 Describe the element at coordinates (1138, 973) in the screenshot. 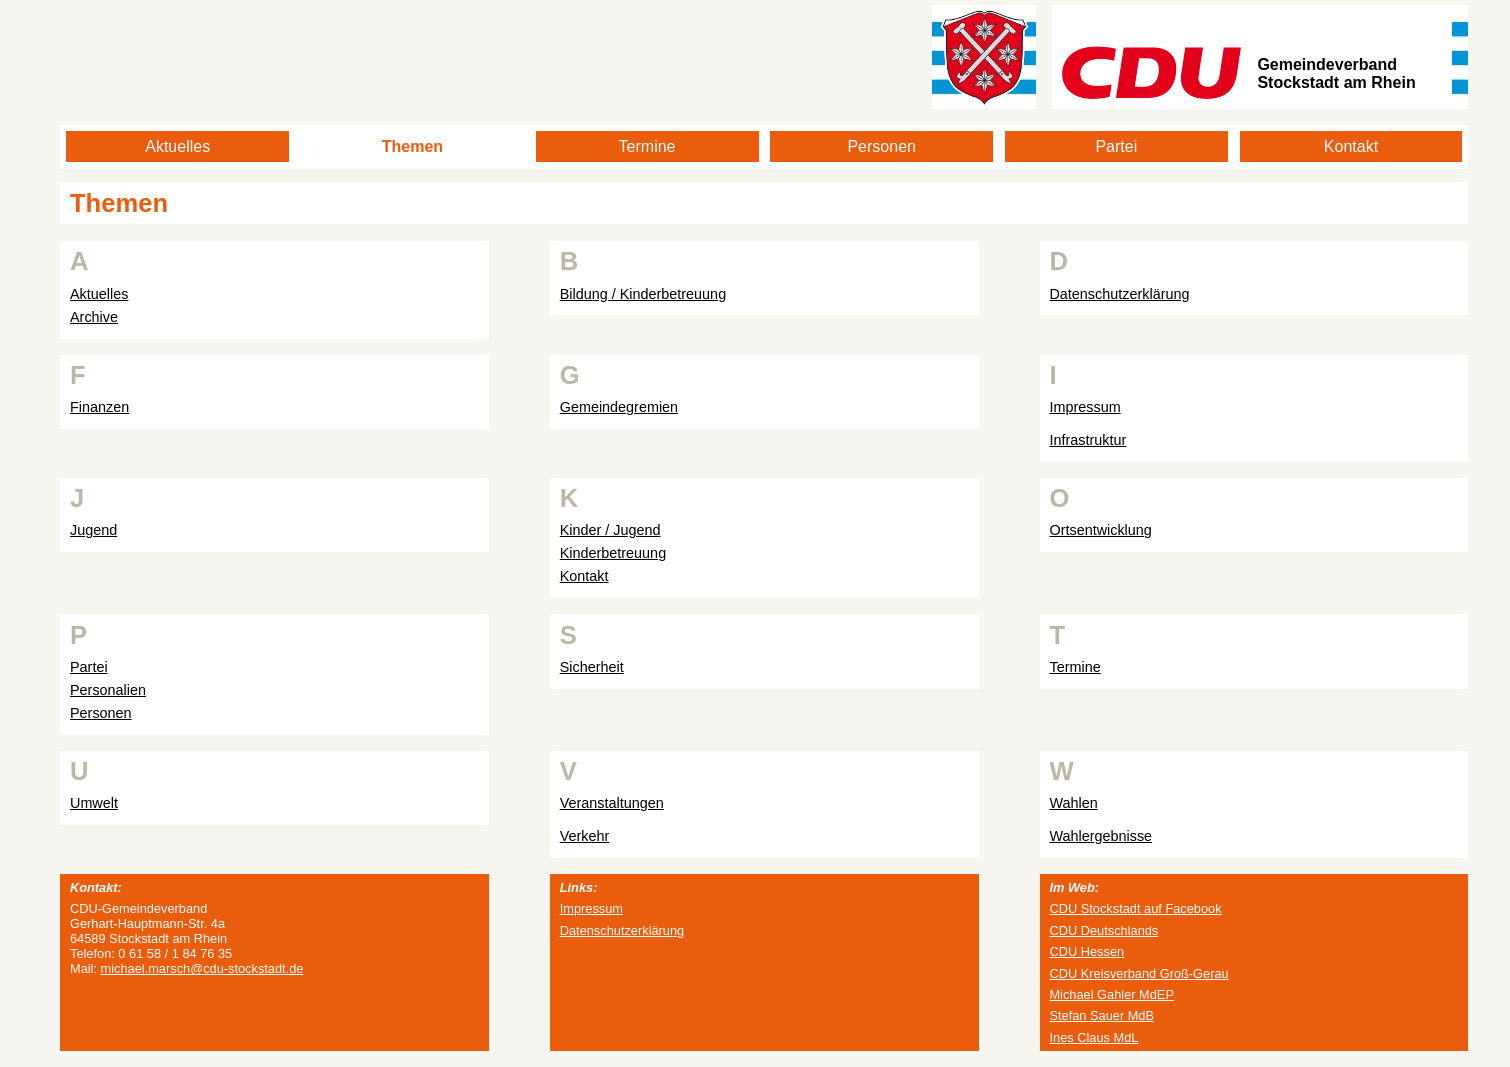

I see `CDU Kreisverband Groß-Gerau` at that location.